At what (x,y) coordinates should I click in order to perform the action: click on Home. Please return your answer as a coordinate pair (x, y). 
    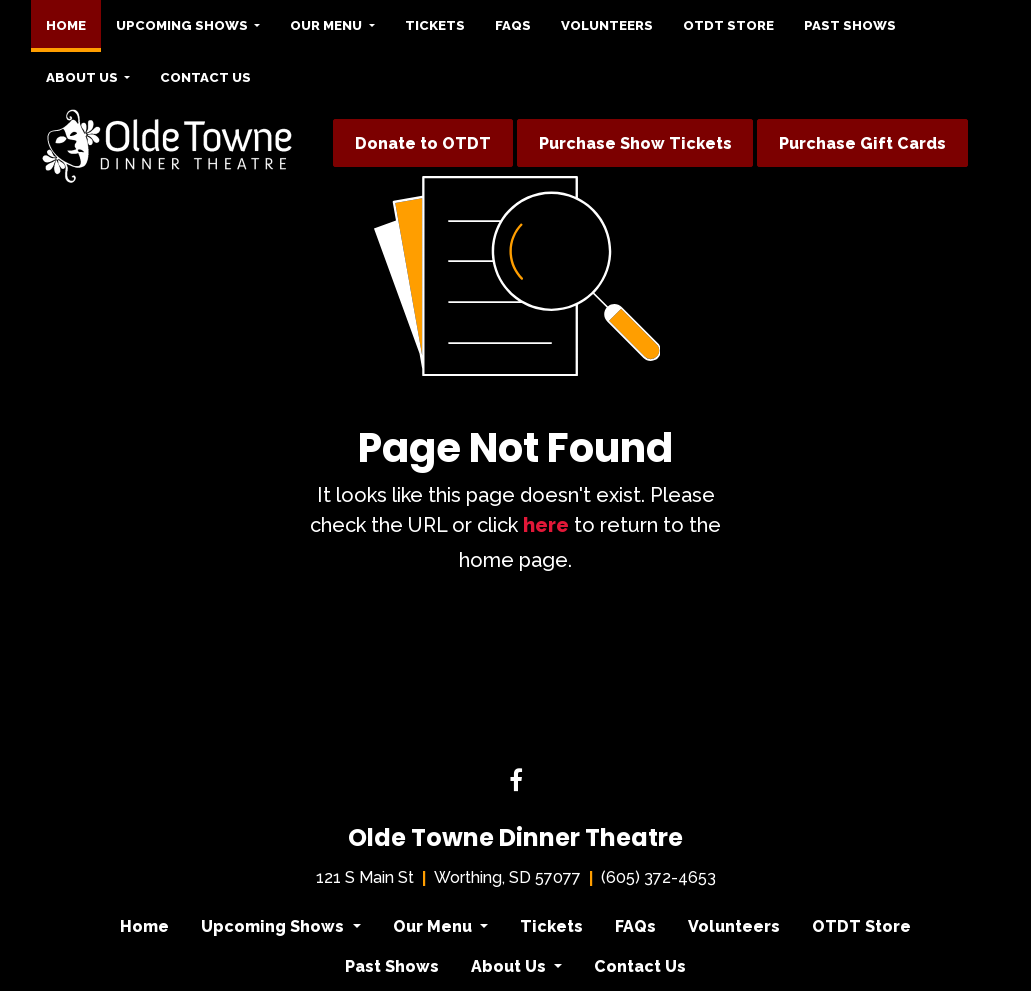
    Looking at the image, I should click on (73, 20).